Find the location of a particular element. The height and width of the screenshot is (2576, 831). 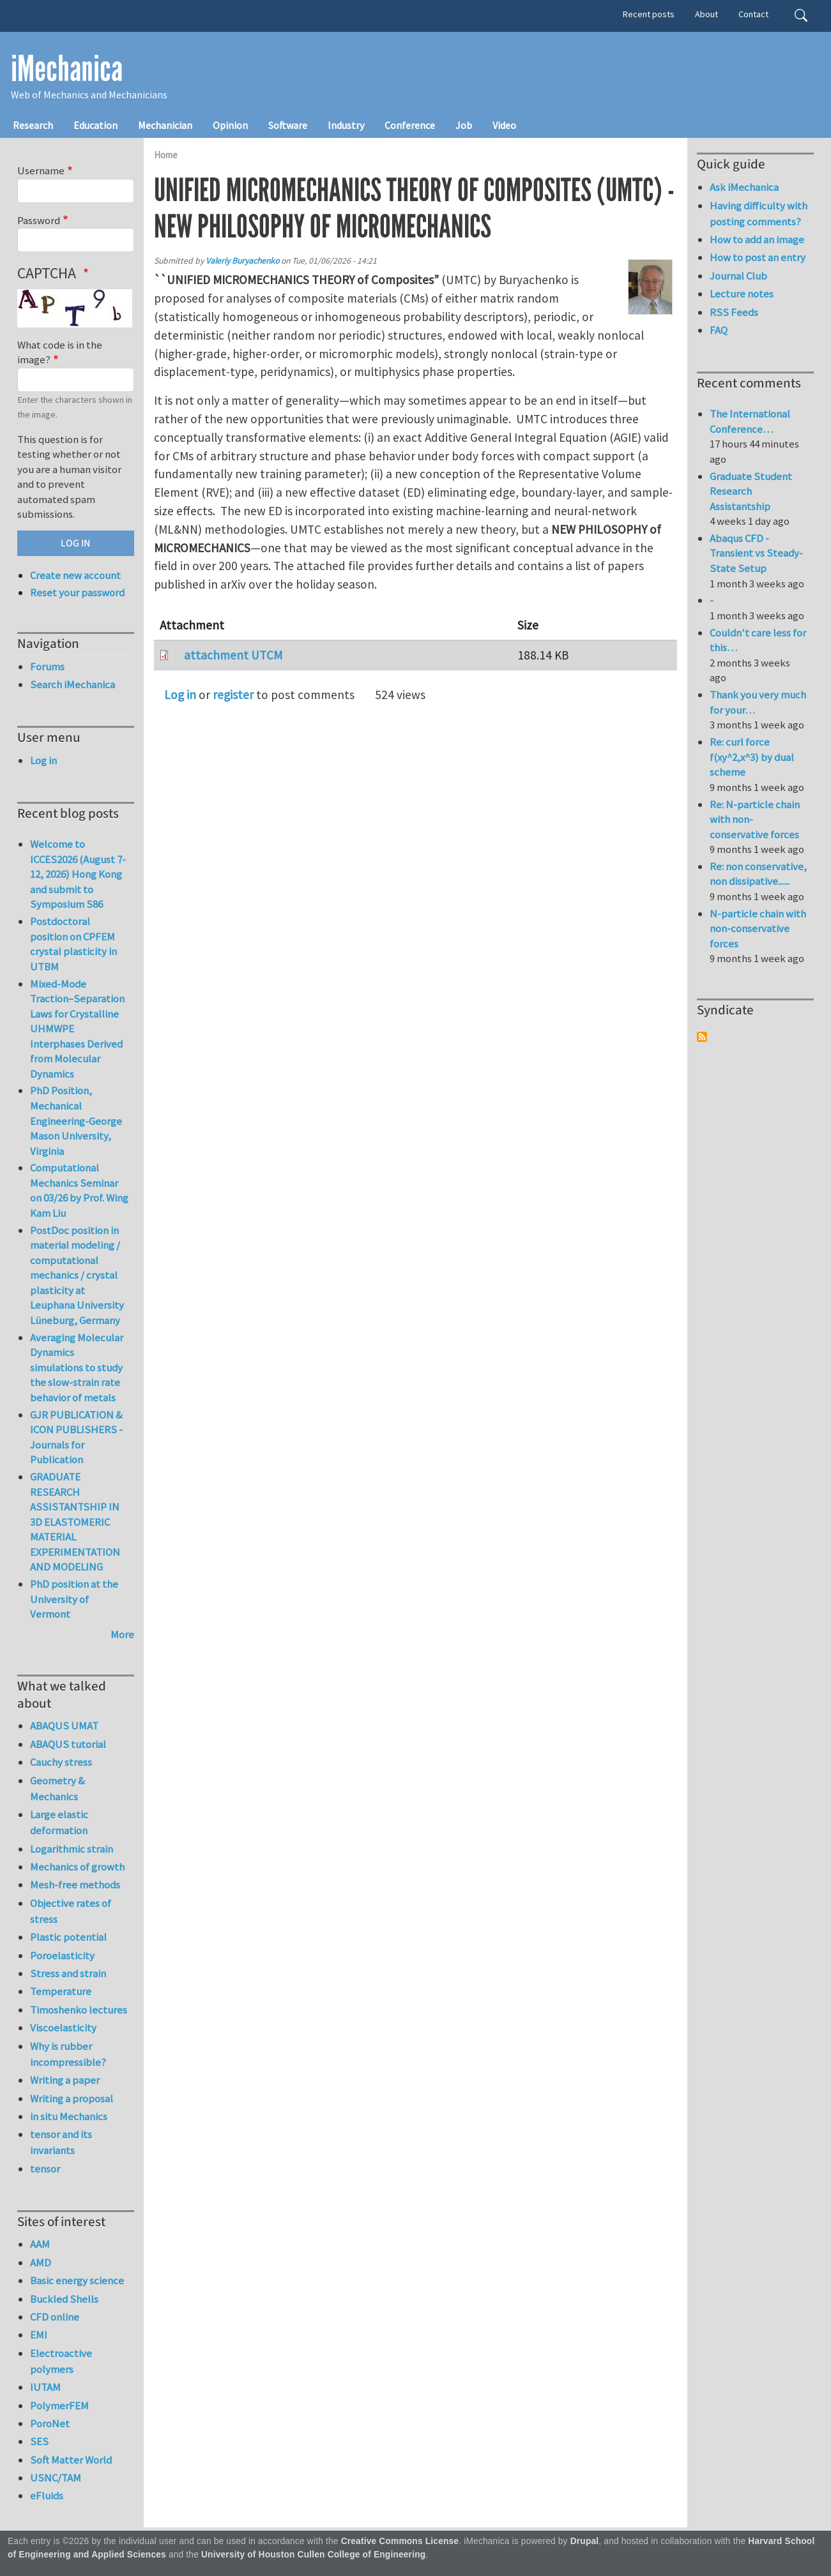

Job is located at coordinates (463, 125).